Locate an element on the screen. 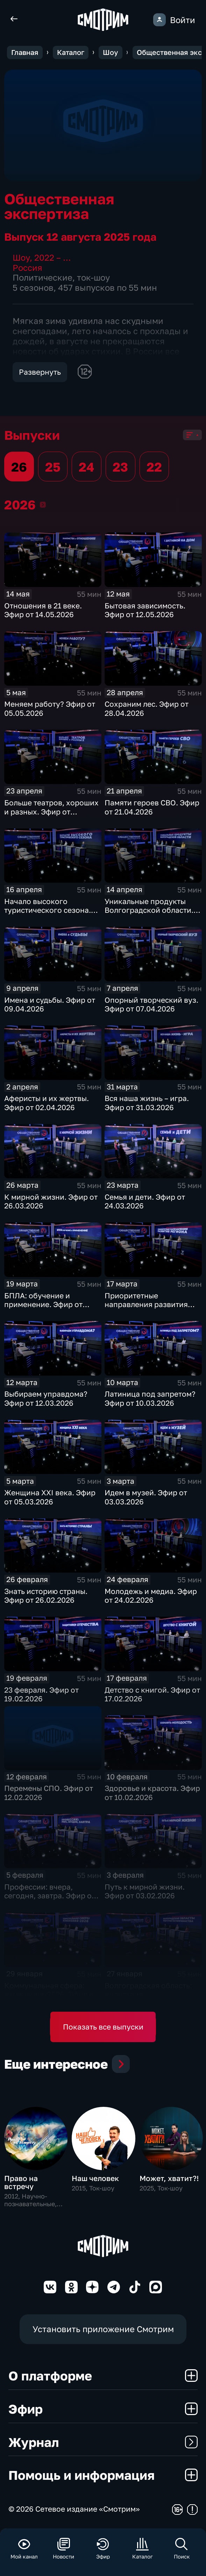  Аферисты и их жертвы. Эфир от 02.04.2026 is located at coordinates (46, 1102).